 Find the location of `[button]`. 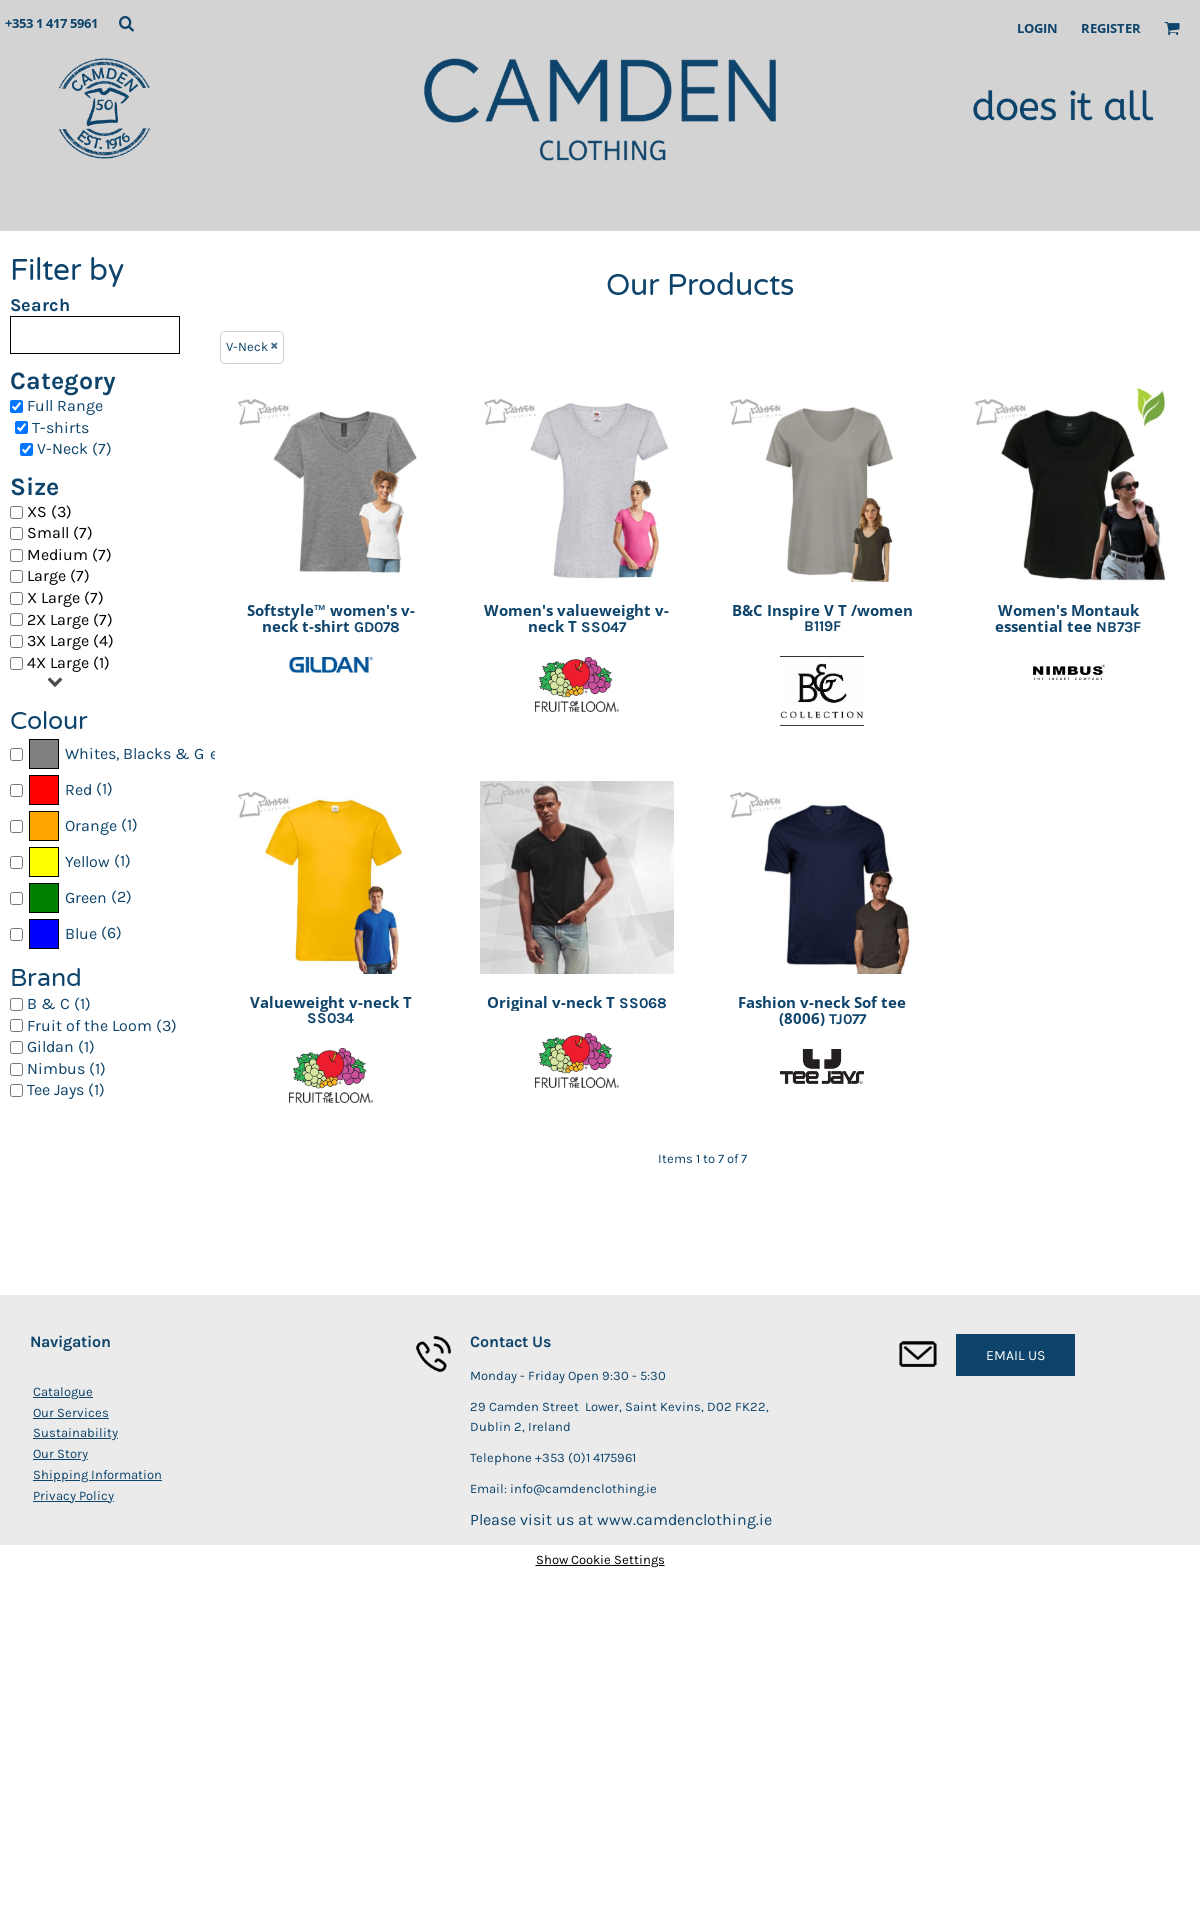

[button] is located at coordinates (126, 23).